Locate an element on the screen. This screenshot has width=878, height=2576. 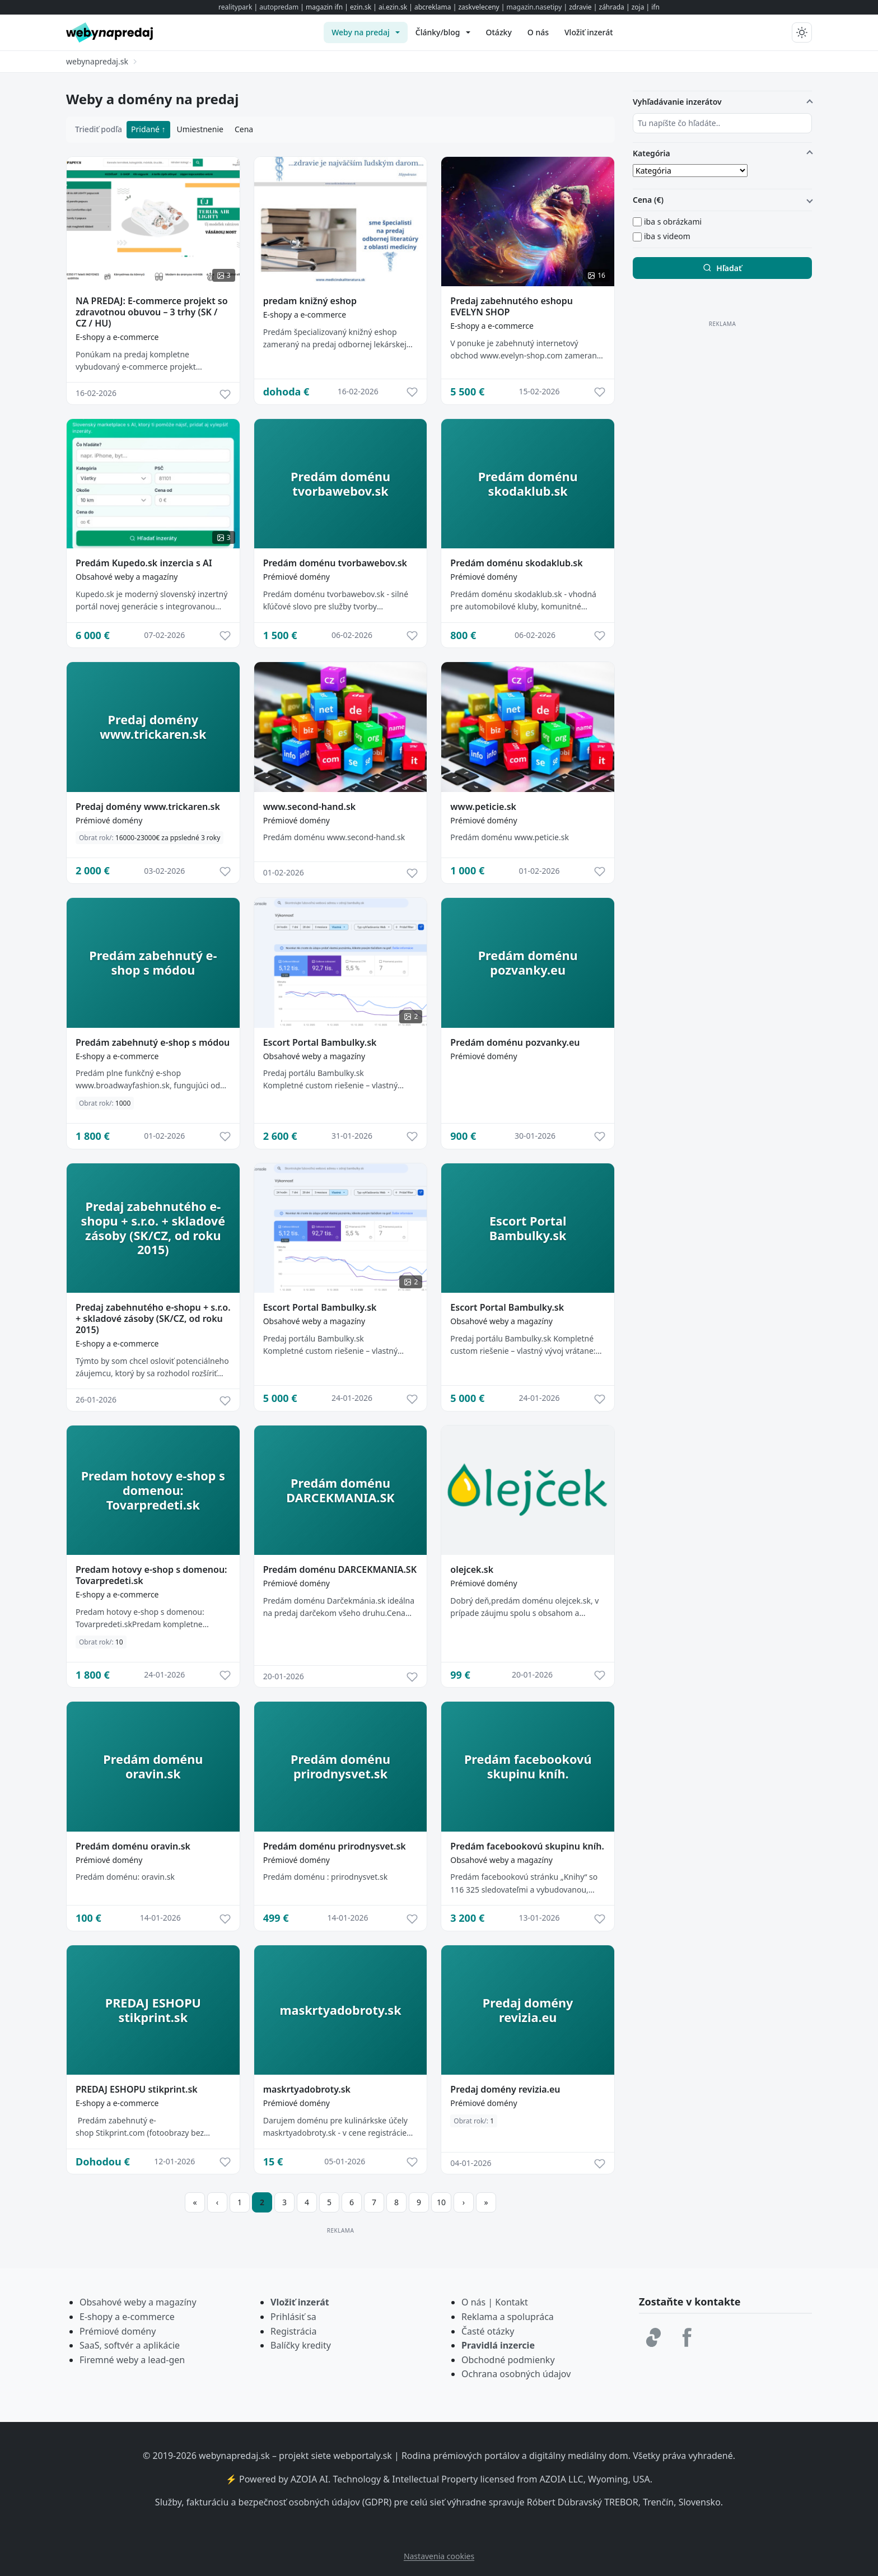
[Prejsť na ďalšiu stranu] is located at coordinates (464, 2202).